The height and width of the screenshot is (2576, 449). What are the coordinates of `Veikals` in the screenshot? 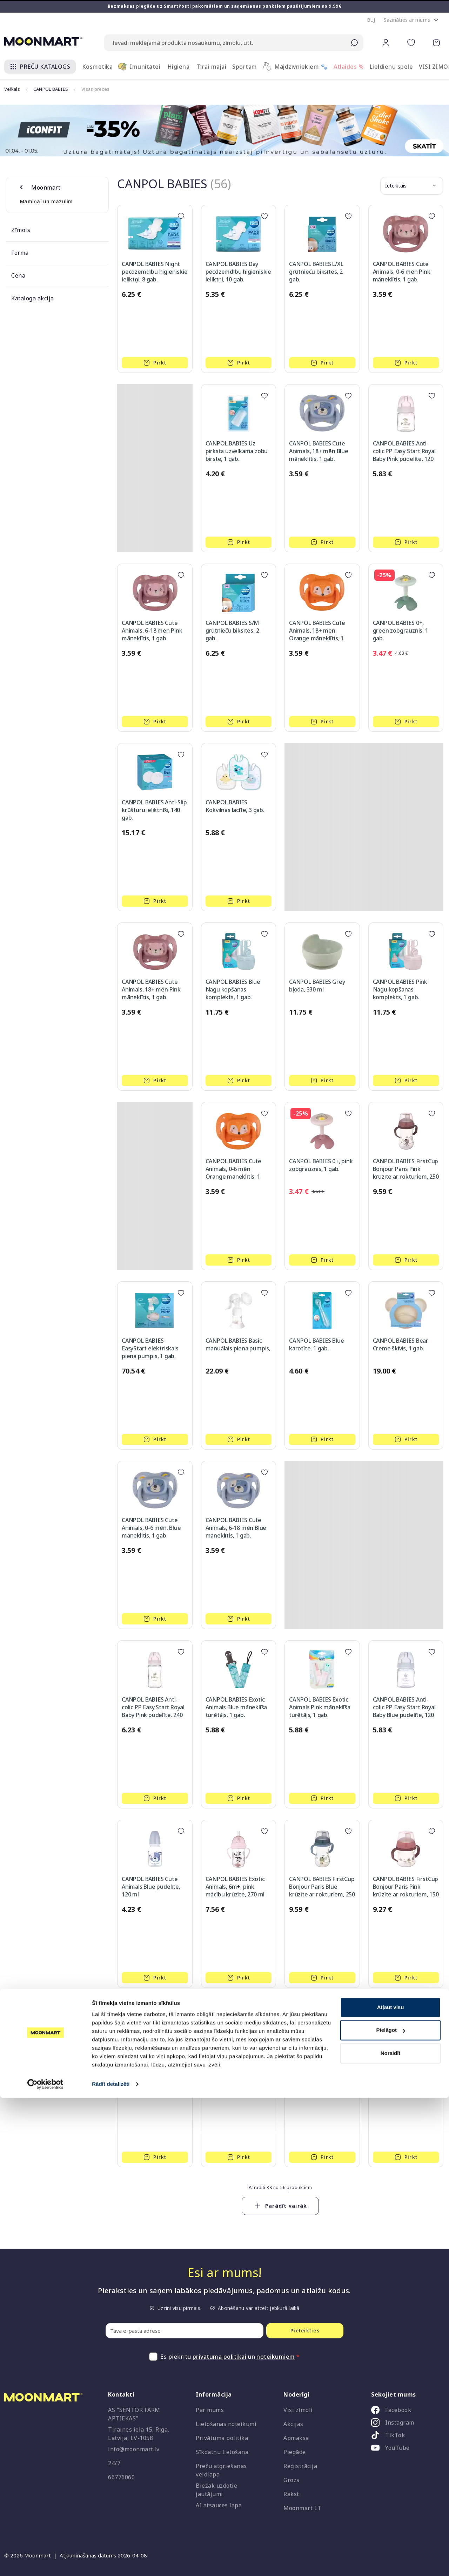 It's located at (12, 89).